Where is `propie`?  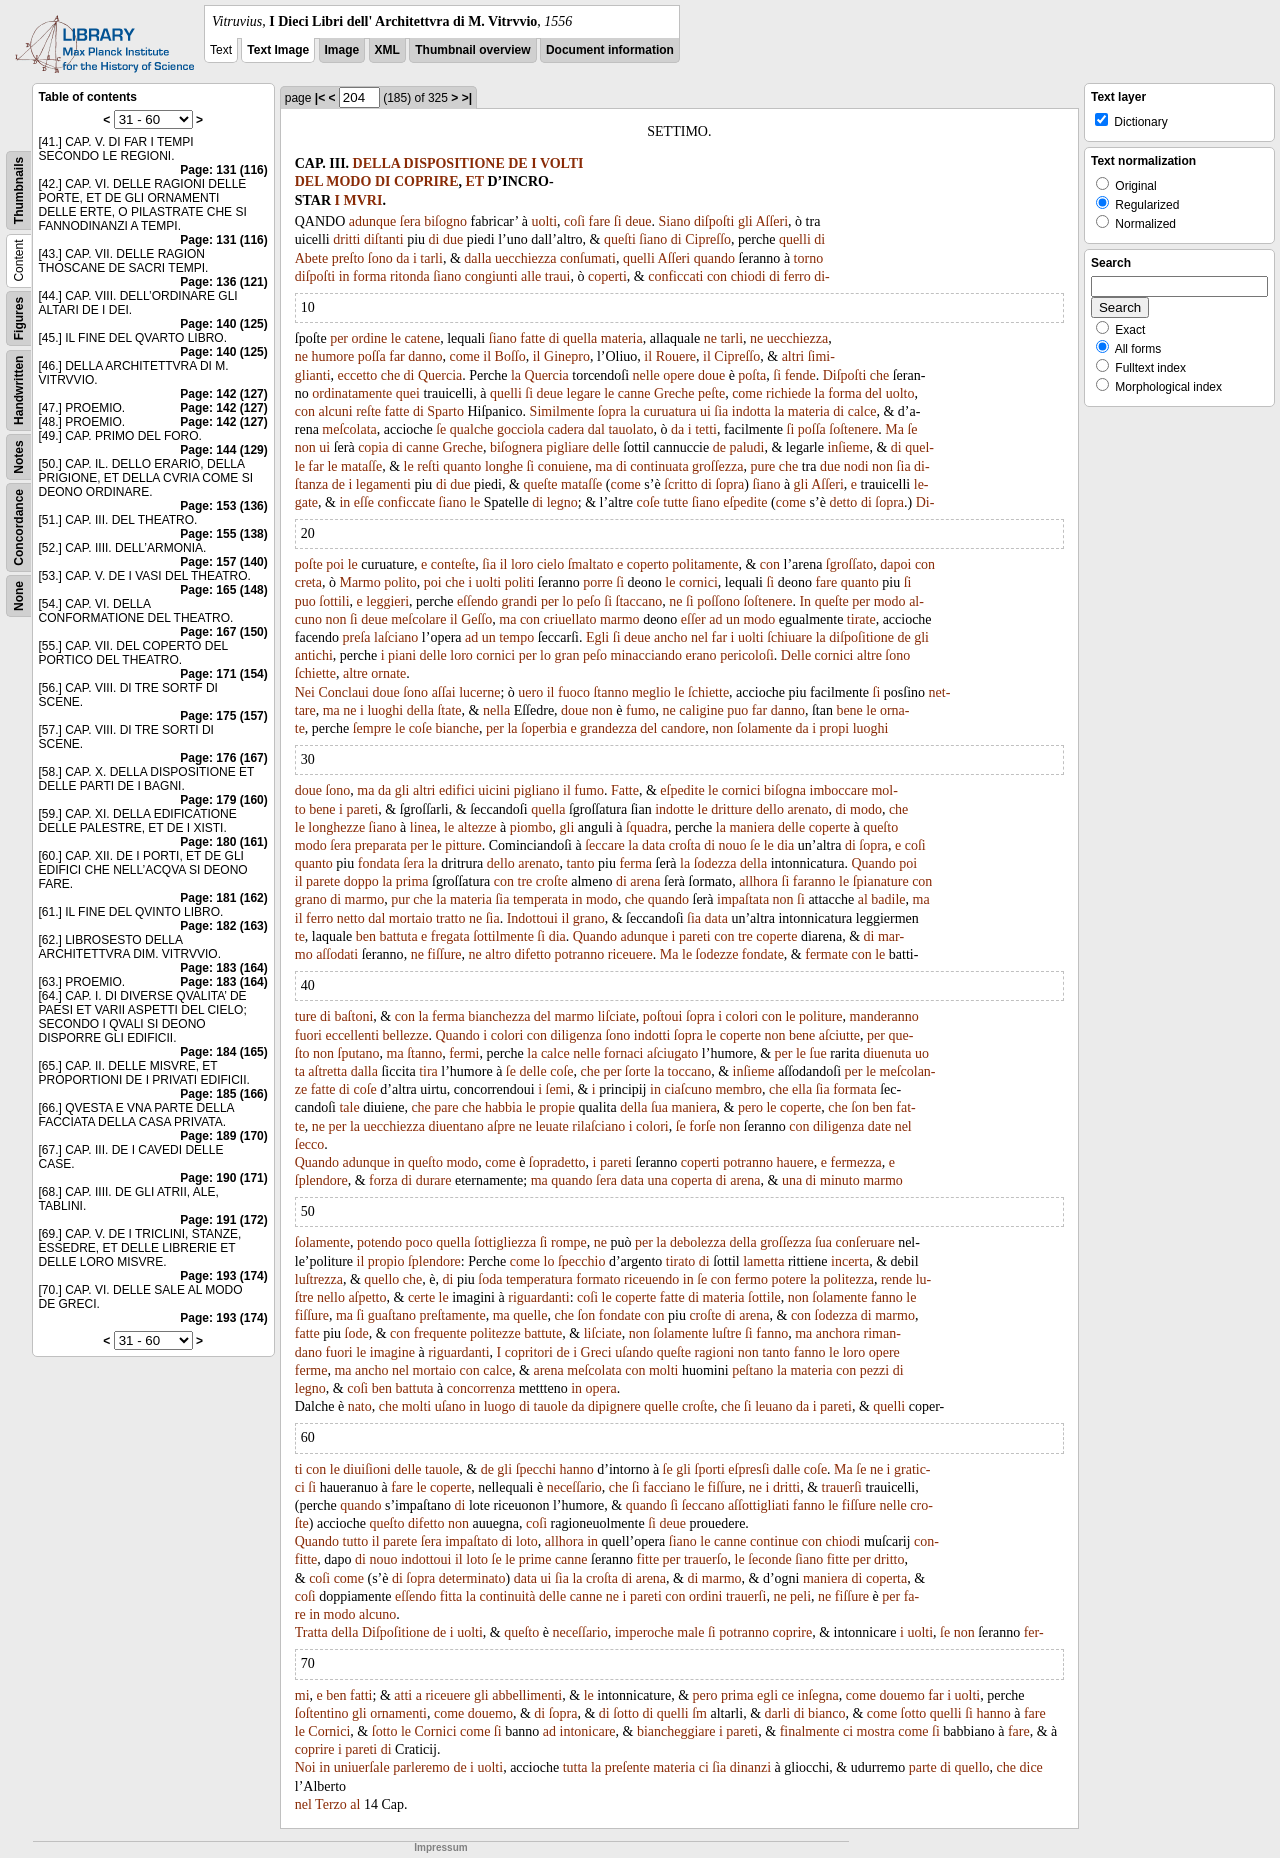
propie is located at coordinates (557, 1107).